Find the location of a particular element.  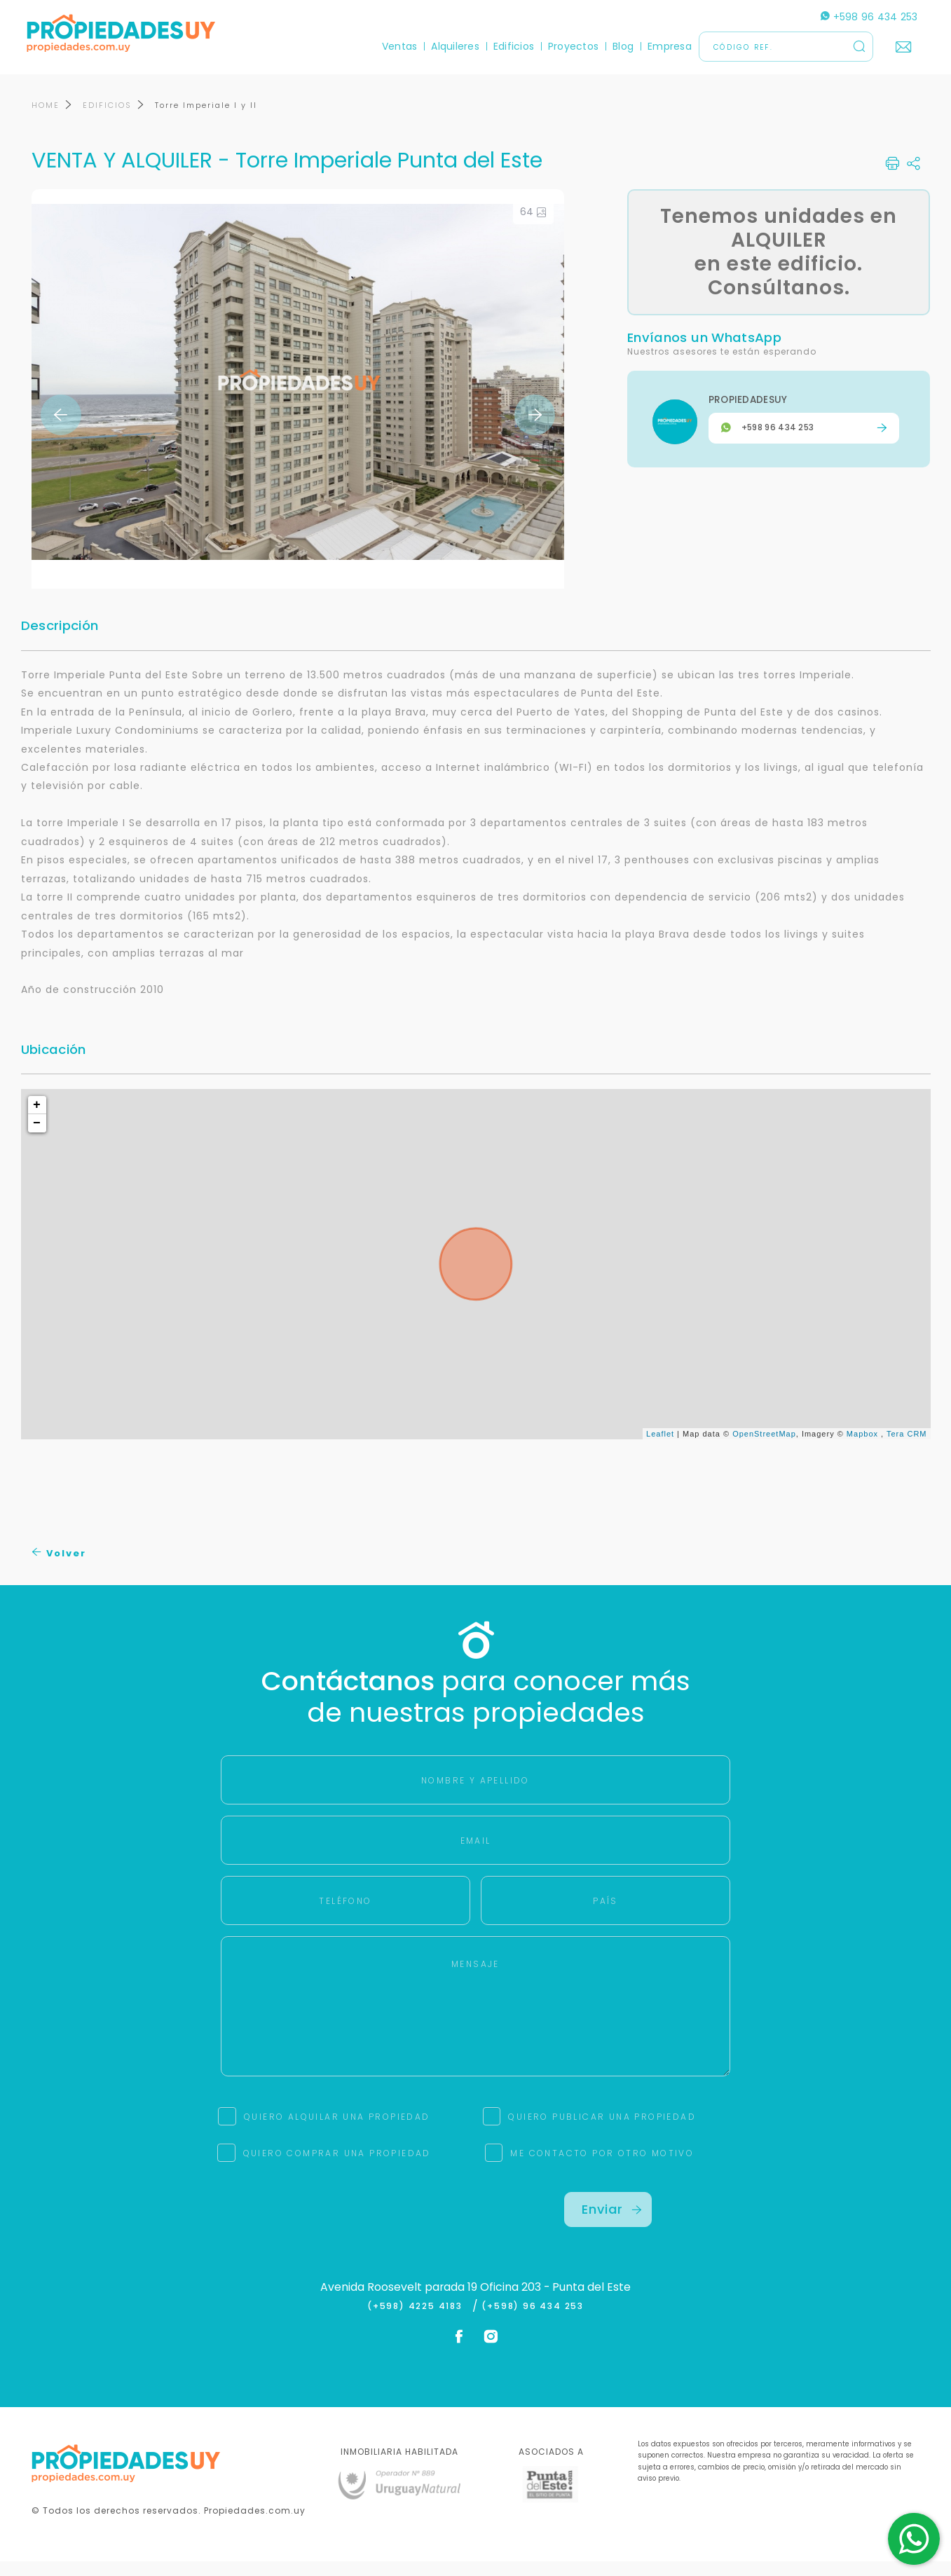

QUIERO ALQUILAR UNA PROPIEDAD is located at coordinates (337, 2131).